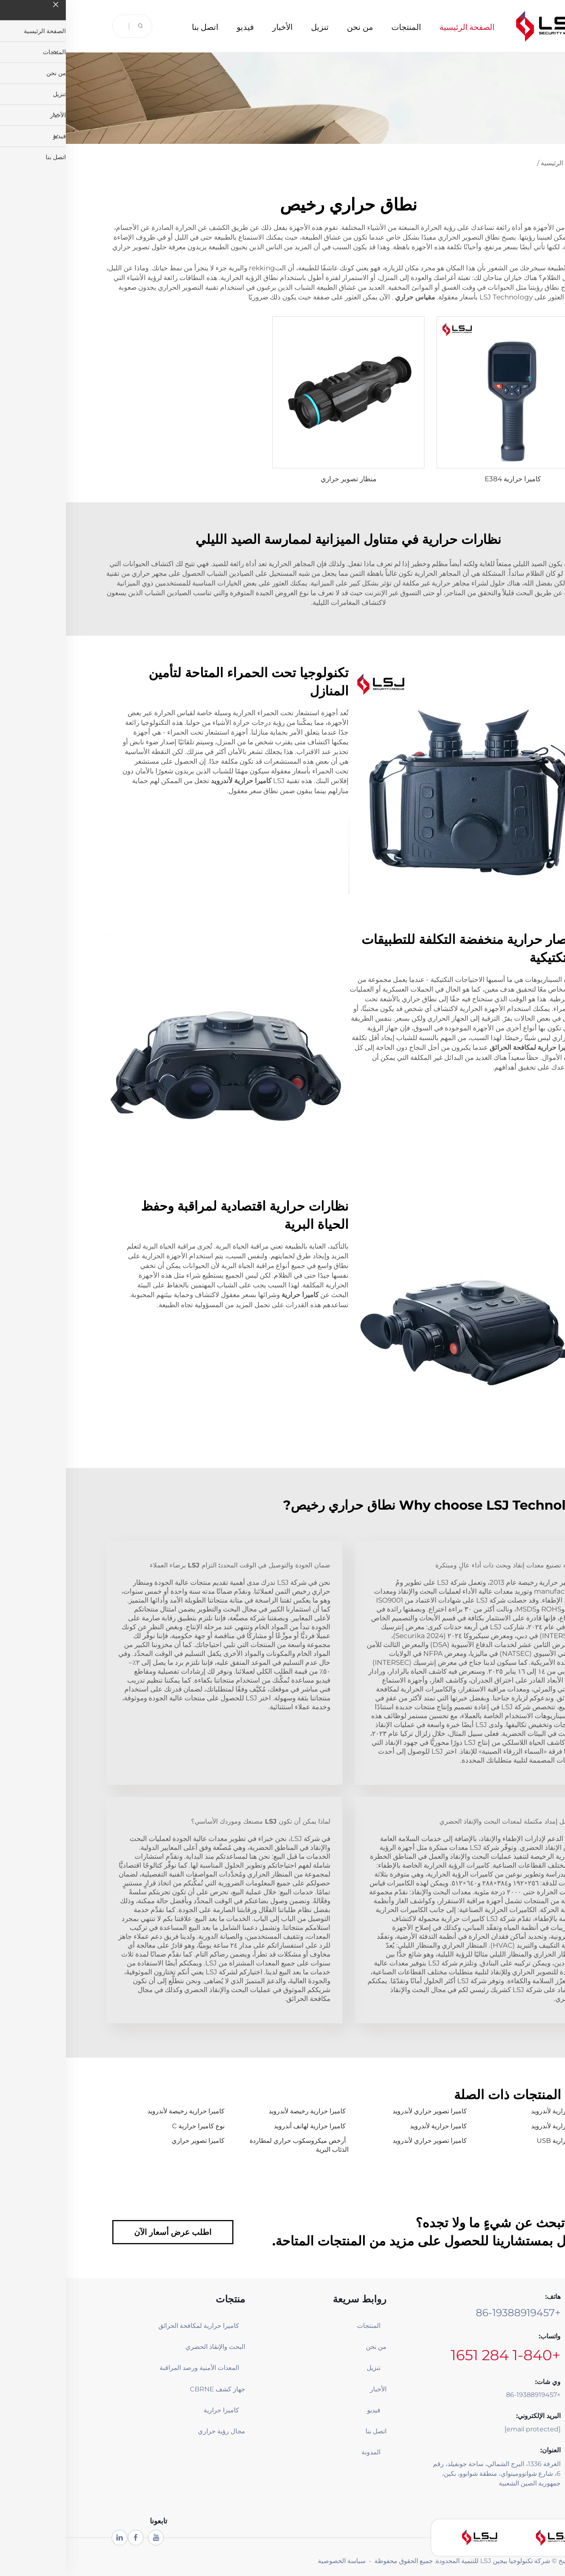 The image size is (565, 2576). Describe the element at coordinates (496, 2140) in the screenshot. I see `كاميرا حرارية USB` at that location.